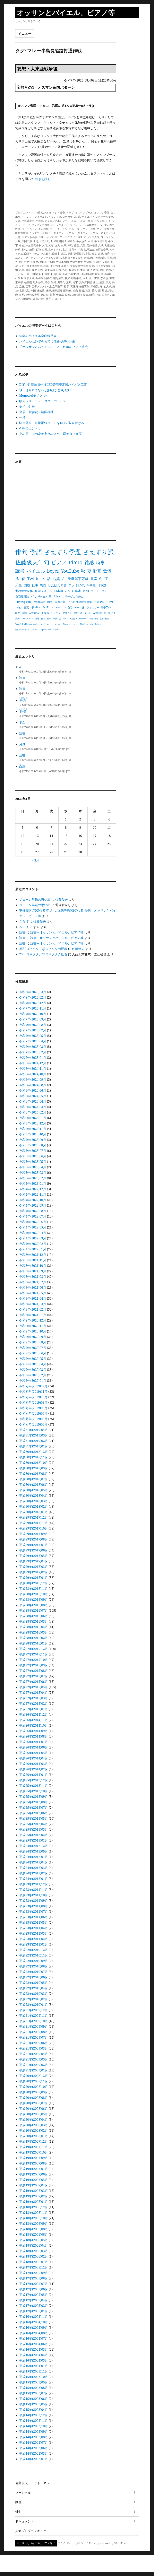 The image size is (154, 2576). What do you see at coordinates (94, 278) in the screenshot?
I see `本土空襲` at bounding box center [94, 278].